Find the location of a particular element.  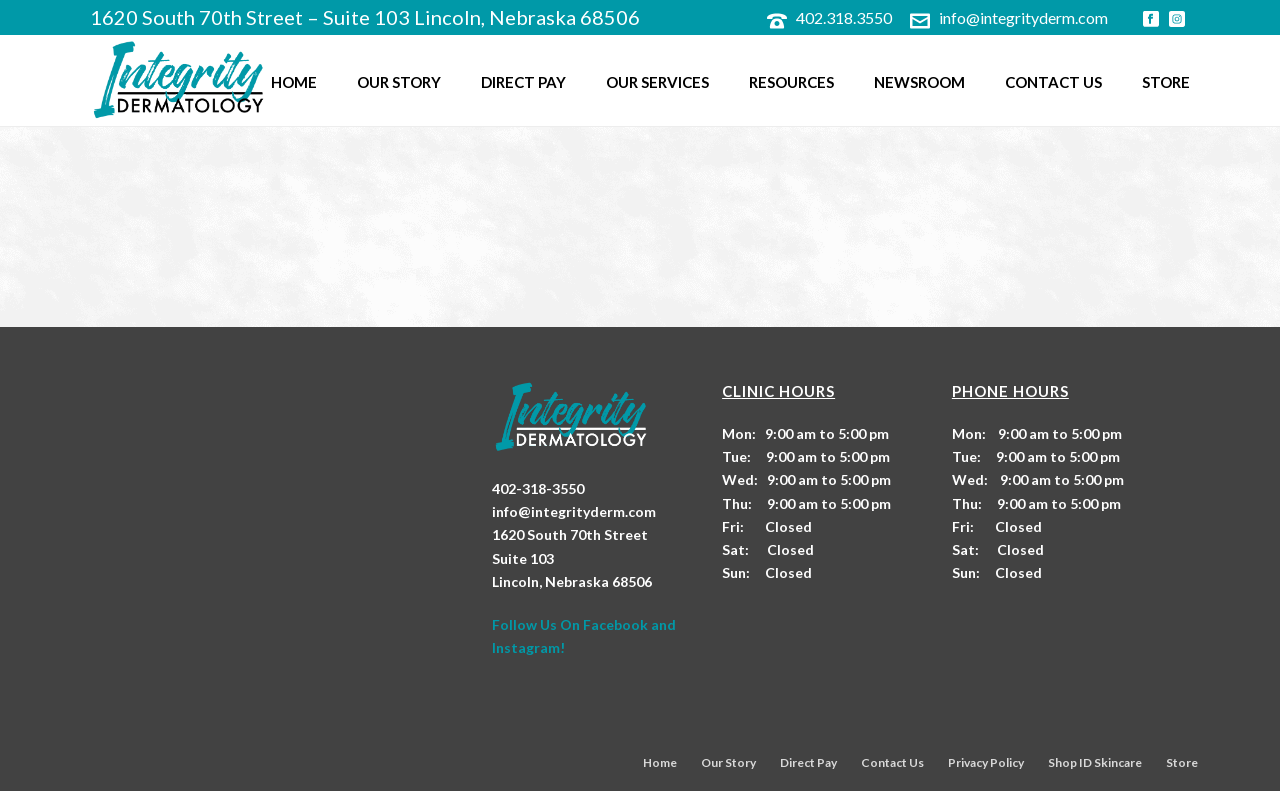

info@integrityderm.com is located at coordinates (1023, 17).